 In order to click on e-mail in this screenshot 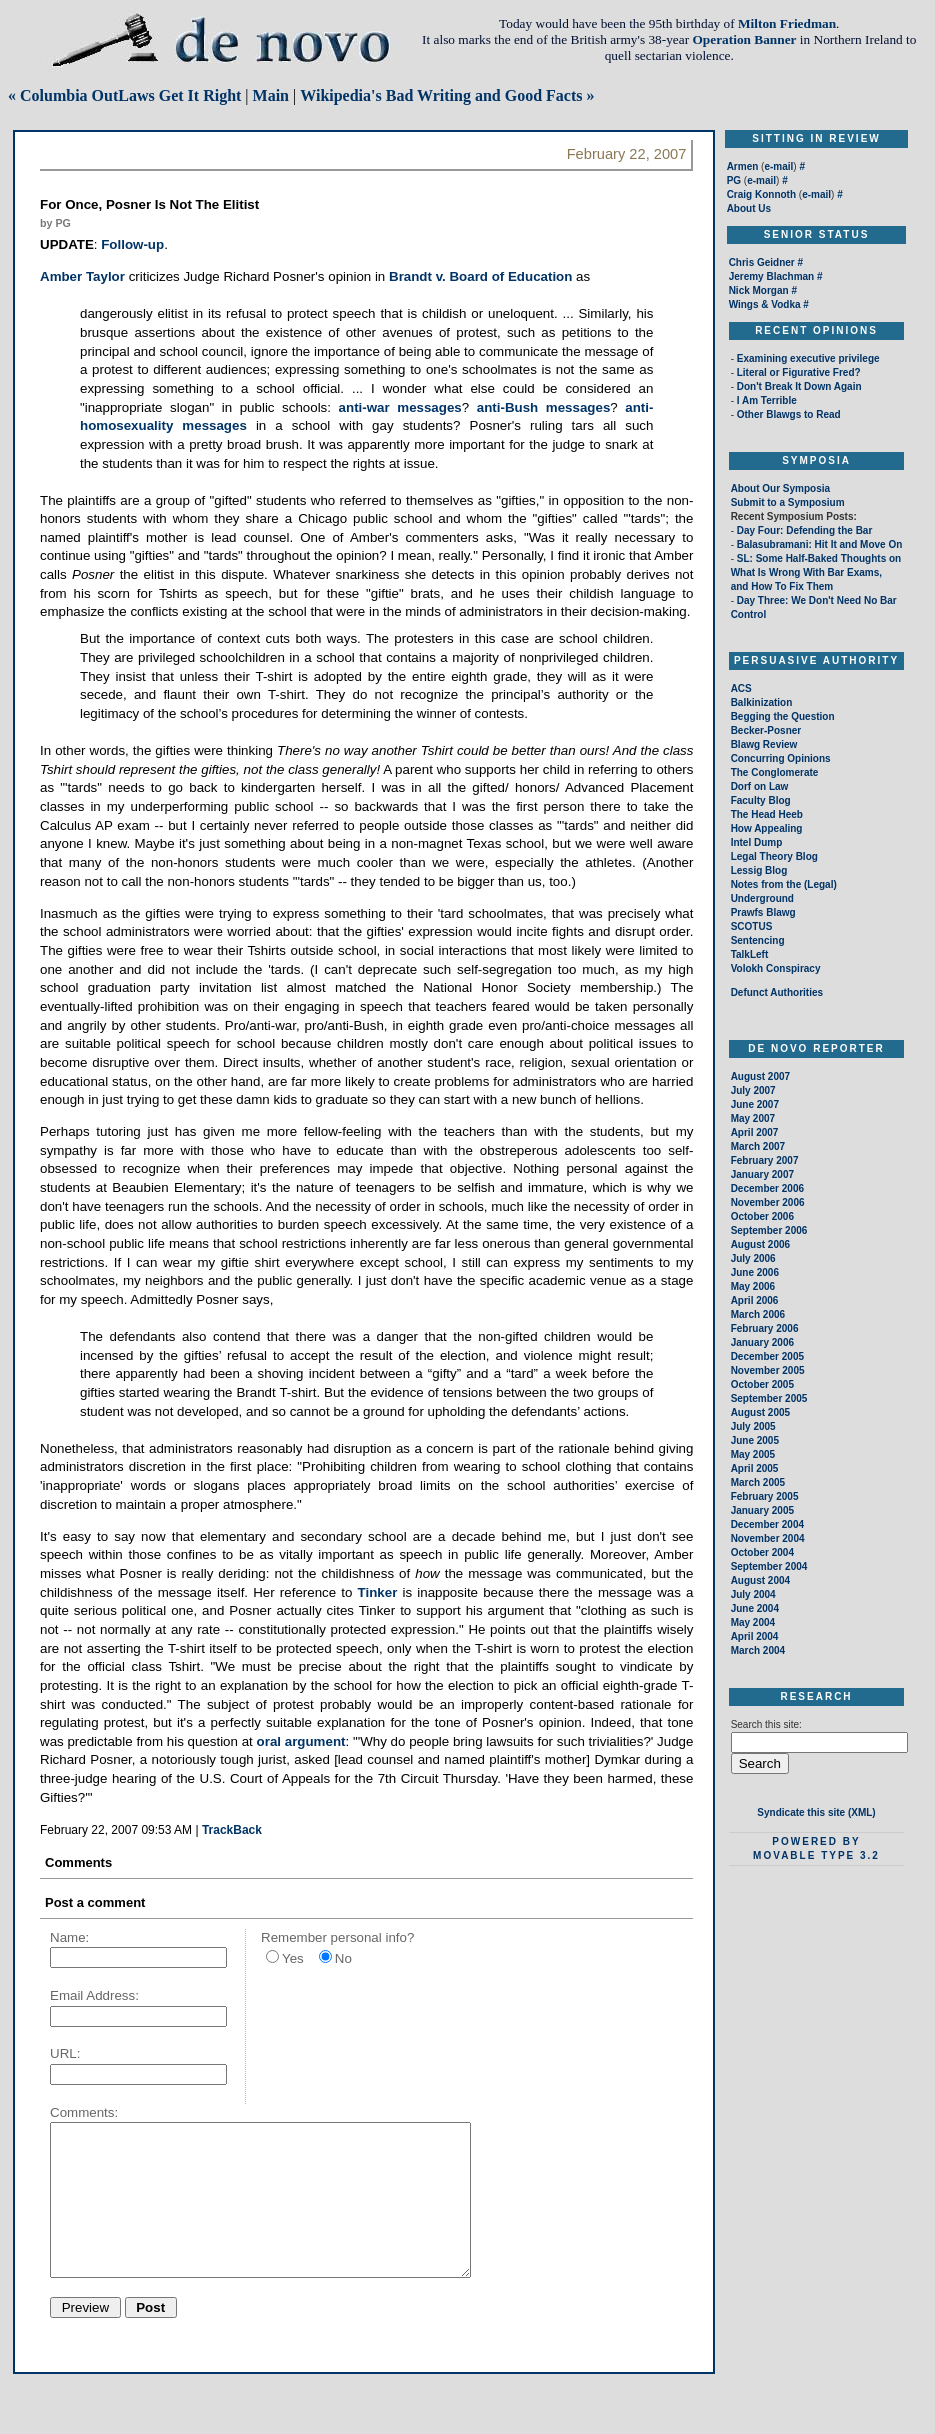, I will do `click(778, 166)`.